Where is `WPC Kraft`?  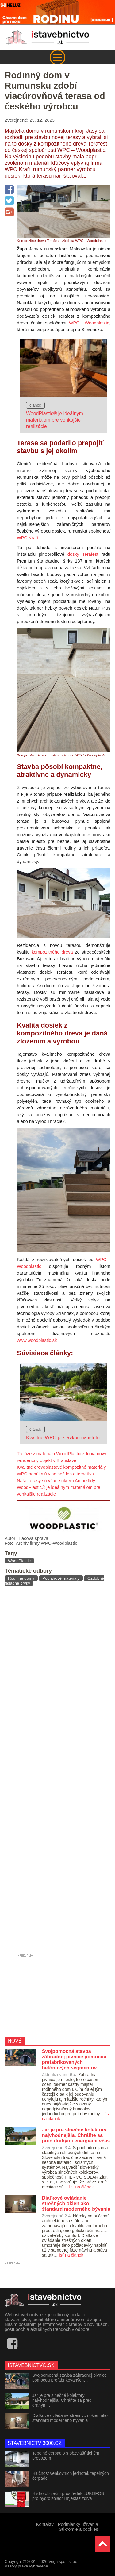
WPC Kraft is located at coordinates (27, 537).